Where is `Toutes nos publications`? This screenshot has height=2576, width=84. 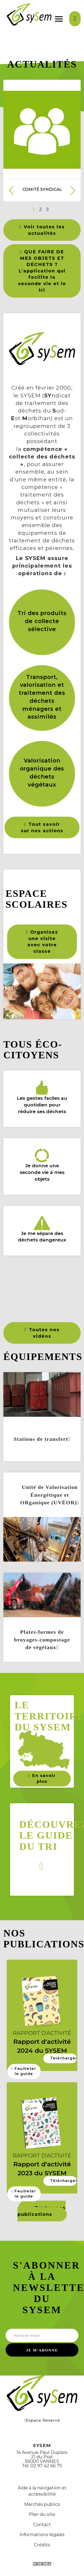 Toutes nos publications is located at coordinates (41, 2211).